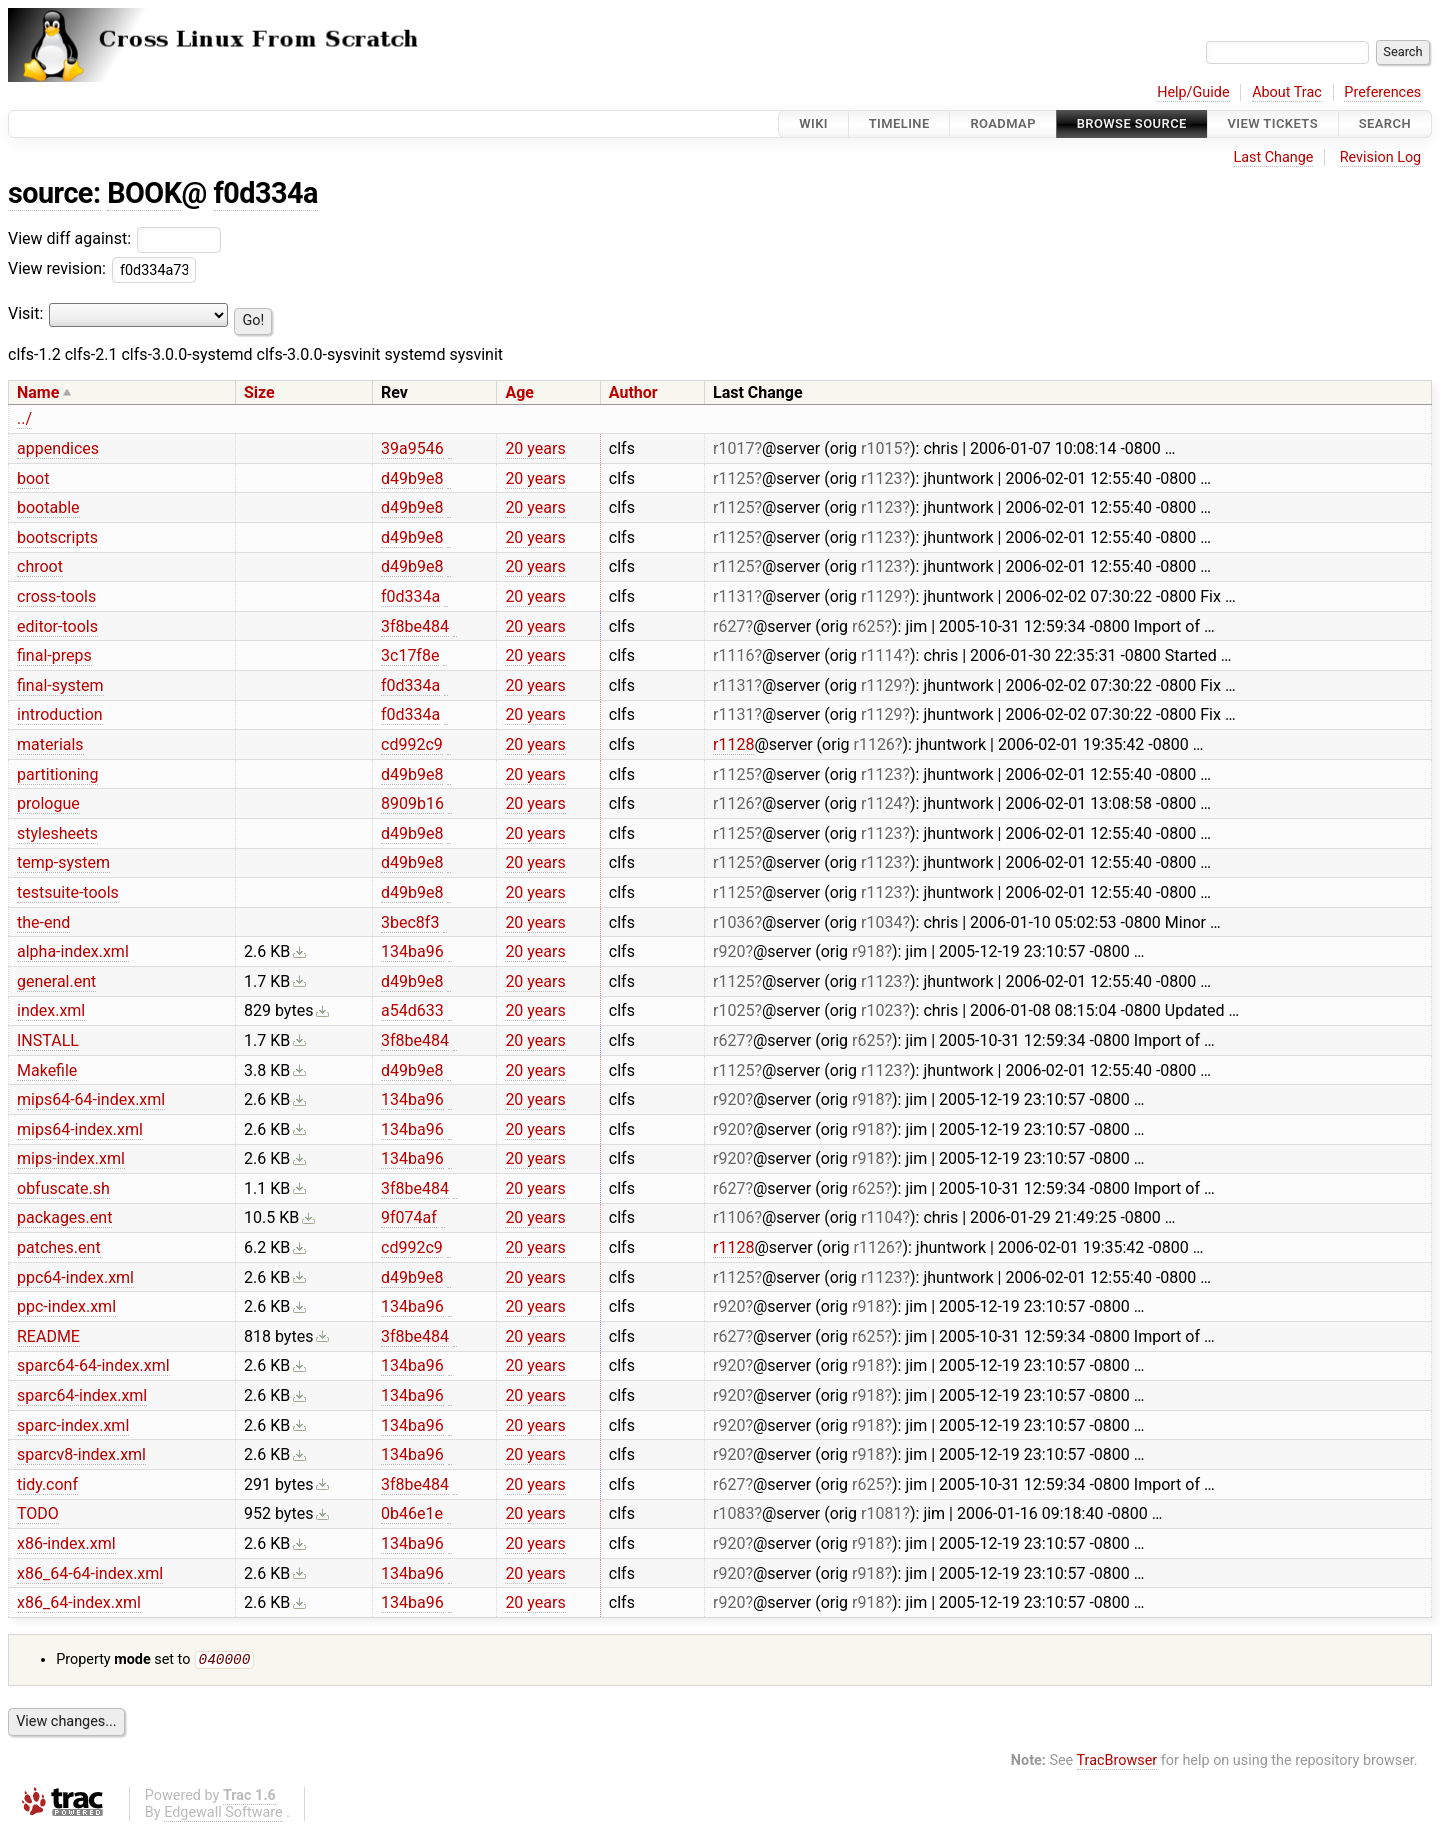 This screenshot has height=1831, width=1440. I want to click on Age, so click(519, 392).